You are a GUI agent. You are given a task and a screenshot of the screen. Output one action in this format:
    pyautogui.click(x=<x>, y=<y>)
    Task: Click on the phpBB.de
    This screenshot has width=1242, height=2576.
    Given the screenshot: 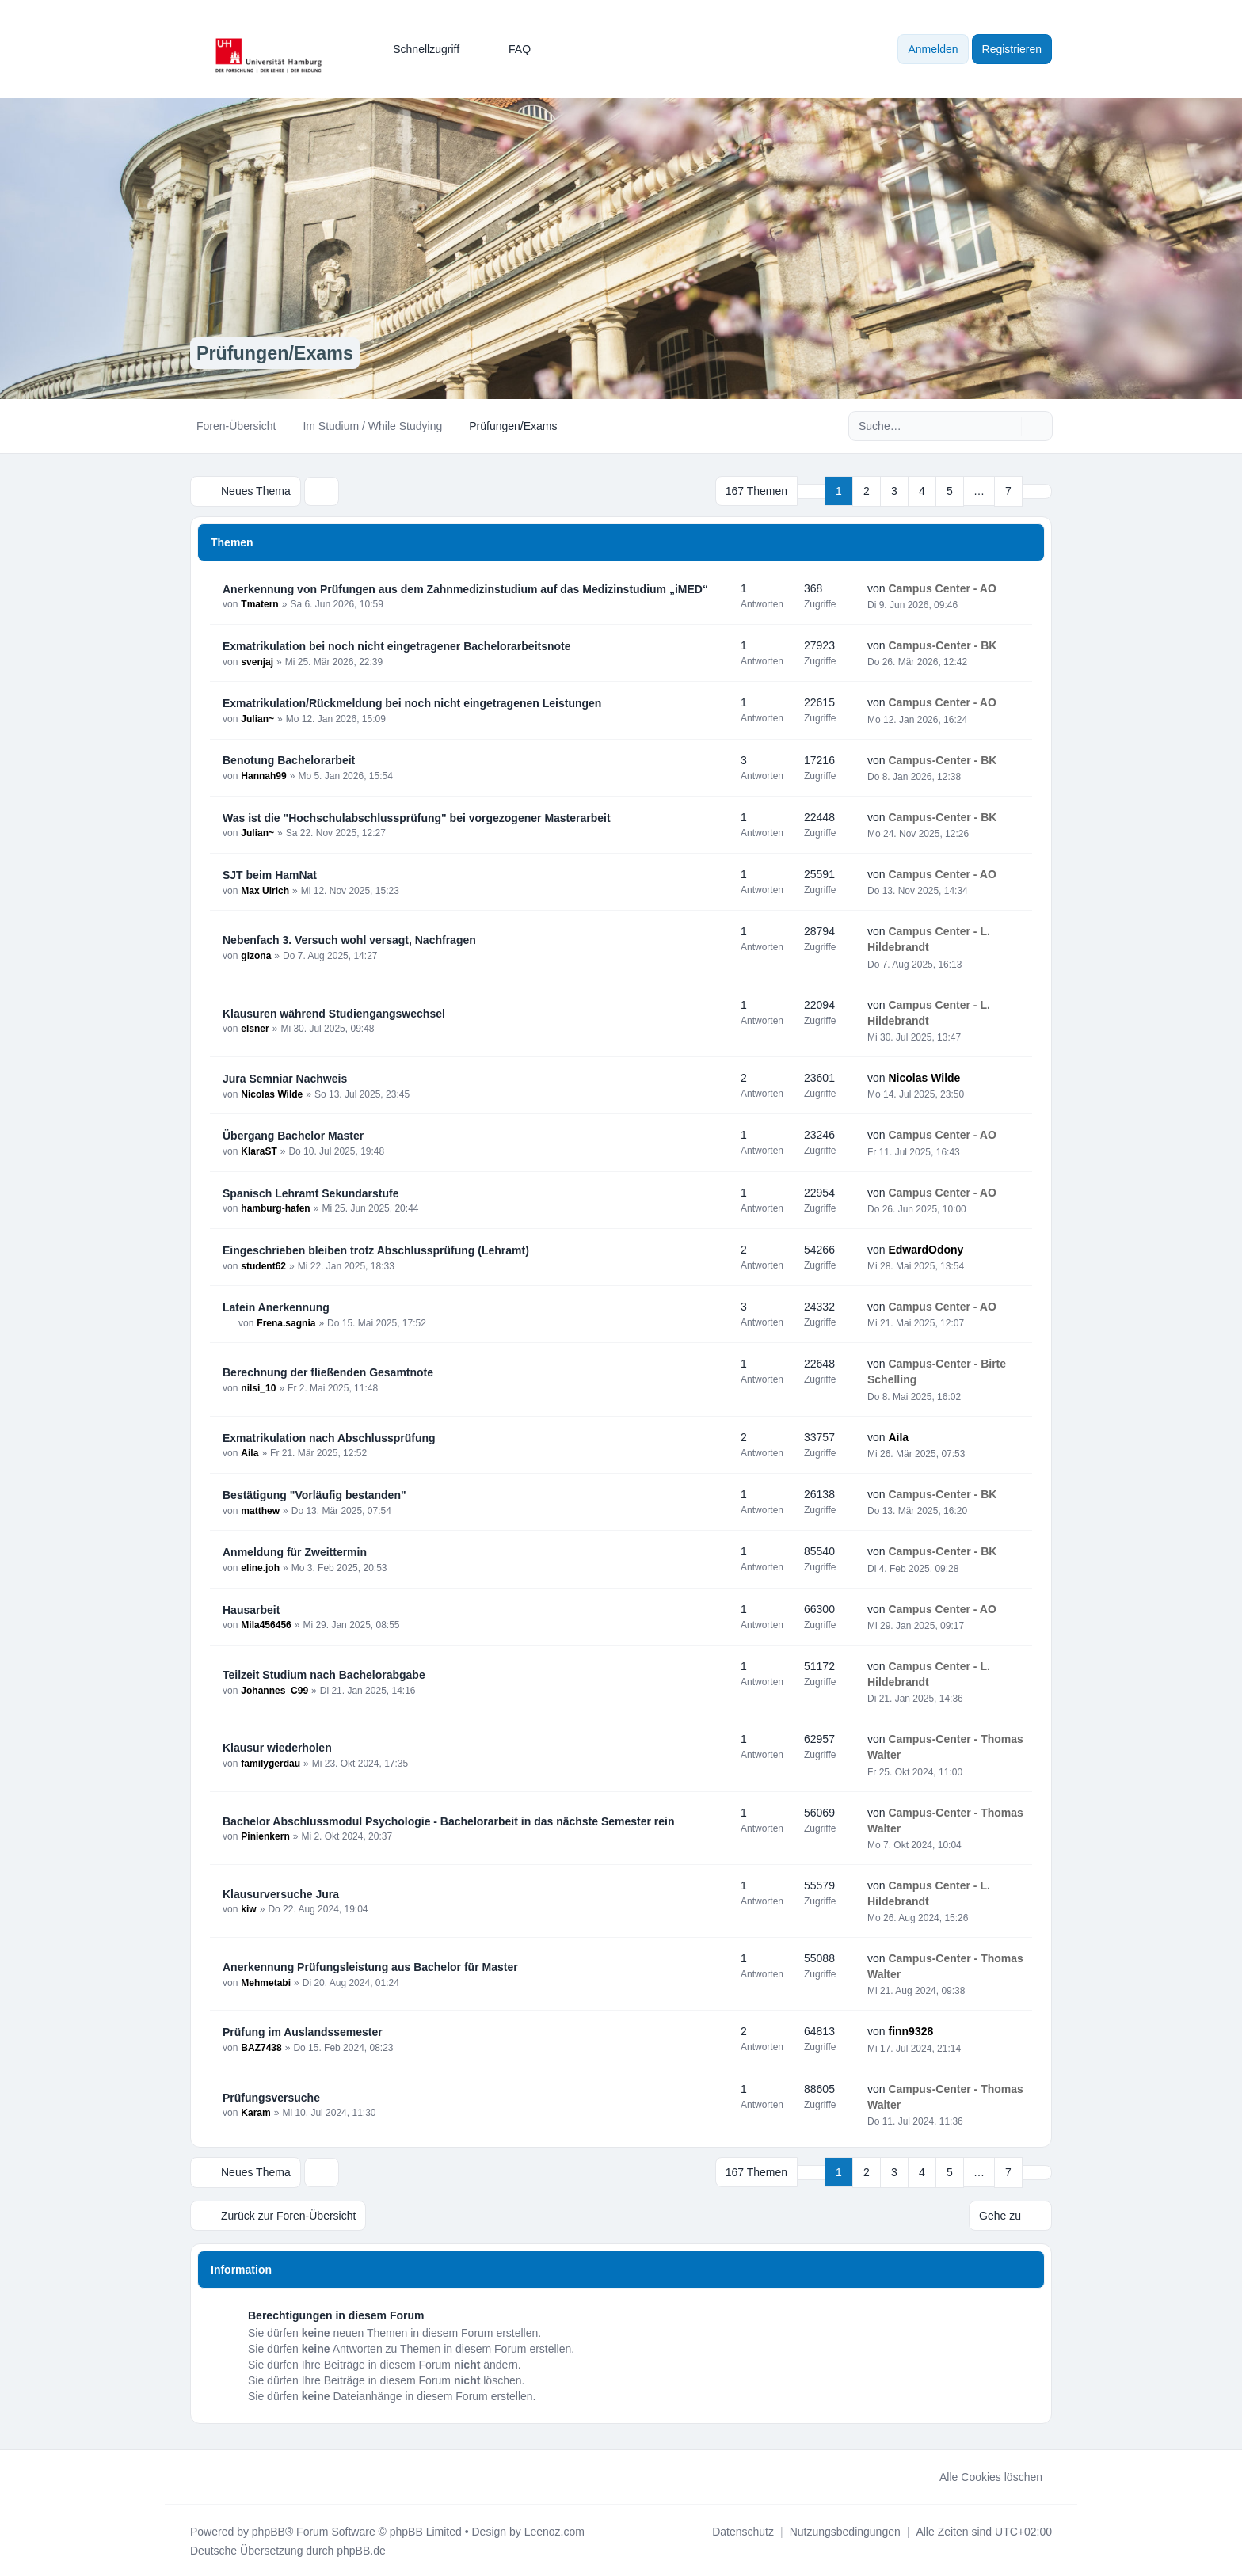 What is the action you would take?
    pyautogui.click(x=361, y=2549)
    